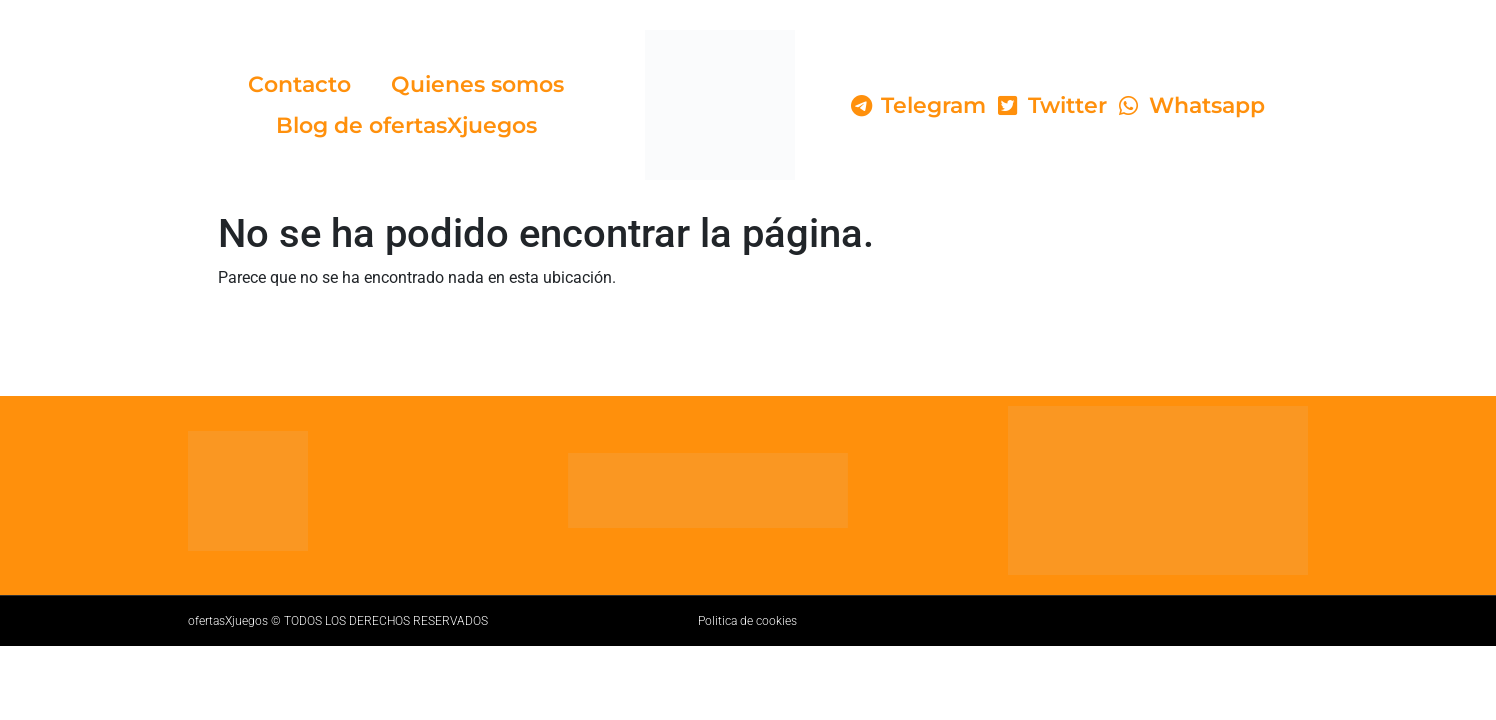 Image resolution: width=1496 pixels, height=720 pixels. I want to click on Contacto, so click(299, 84).